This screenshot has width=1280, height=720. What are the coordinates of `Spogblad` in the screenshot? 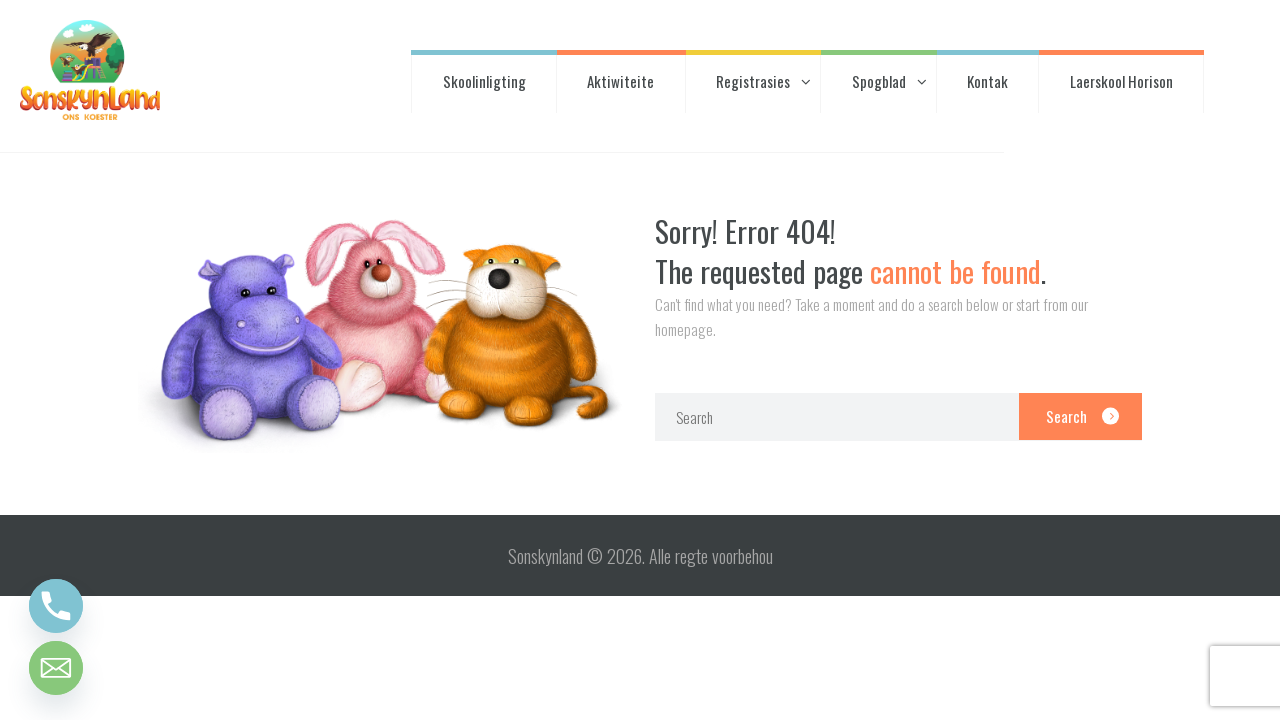 It's located at (879, 81).